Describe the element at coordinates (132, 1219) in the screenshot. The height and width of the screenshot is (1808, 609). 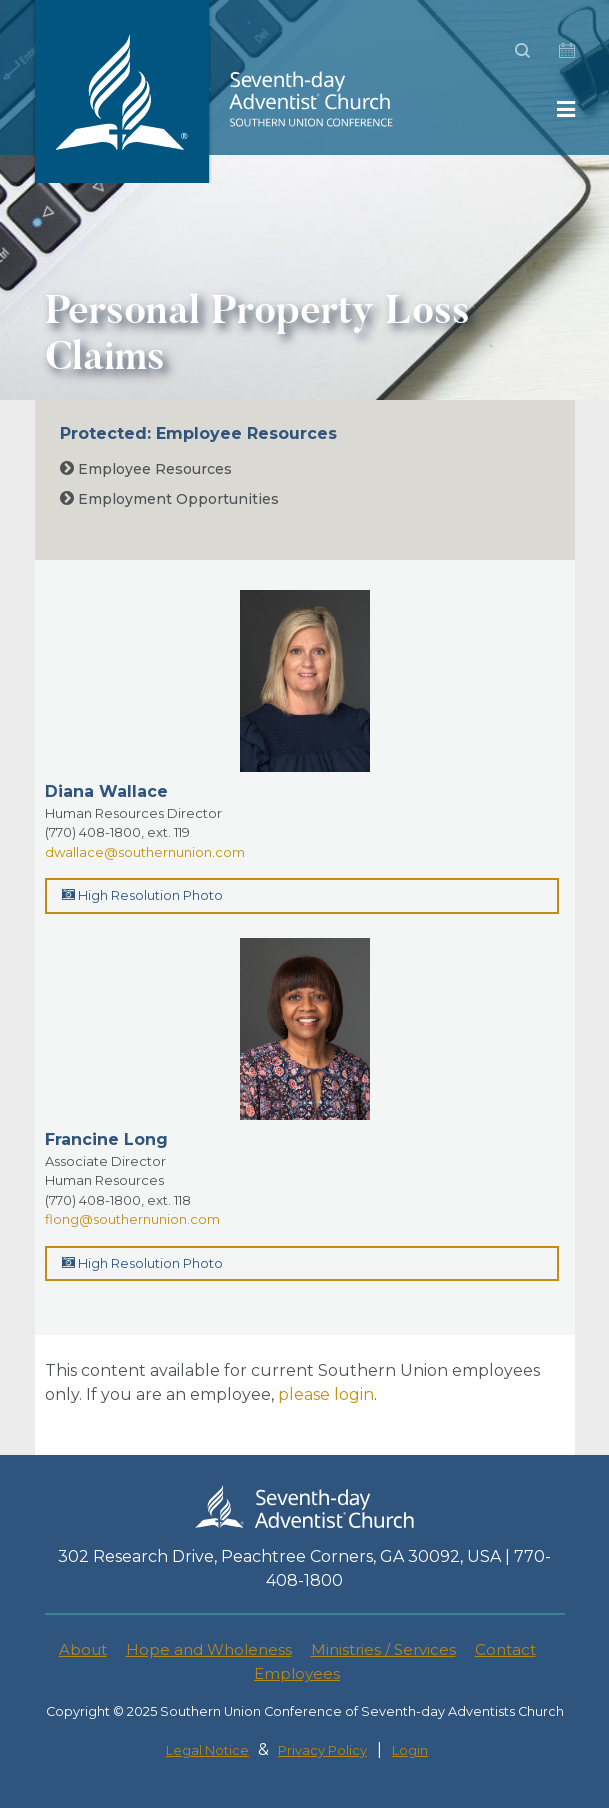
I see `flong@southernunion.com` at that location.